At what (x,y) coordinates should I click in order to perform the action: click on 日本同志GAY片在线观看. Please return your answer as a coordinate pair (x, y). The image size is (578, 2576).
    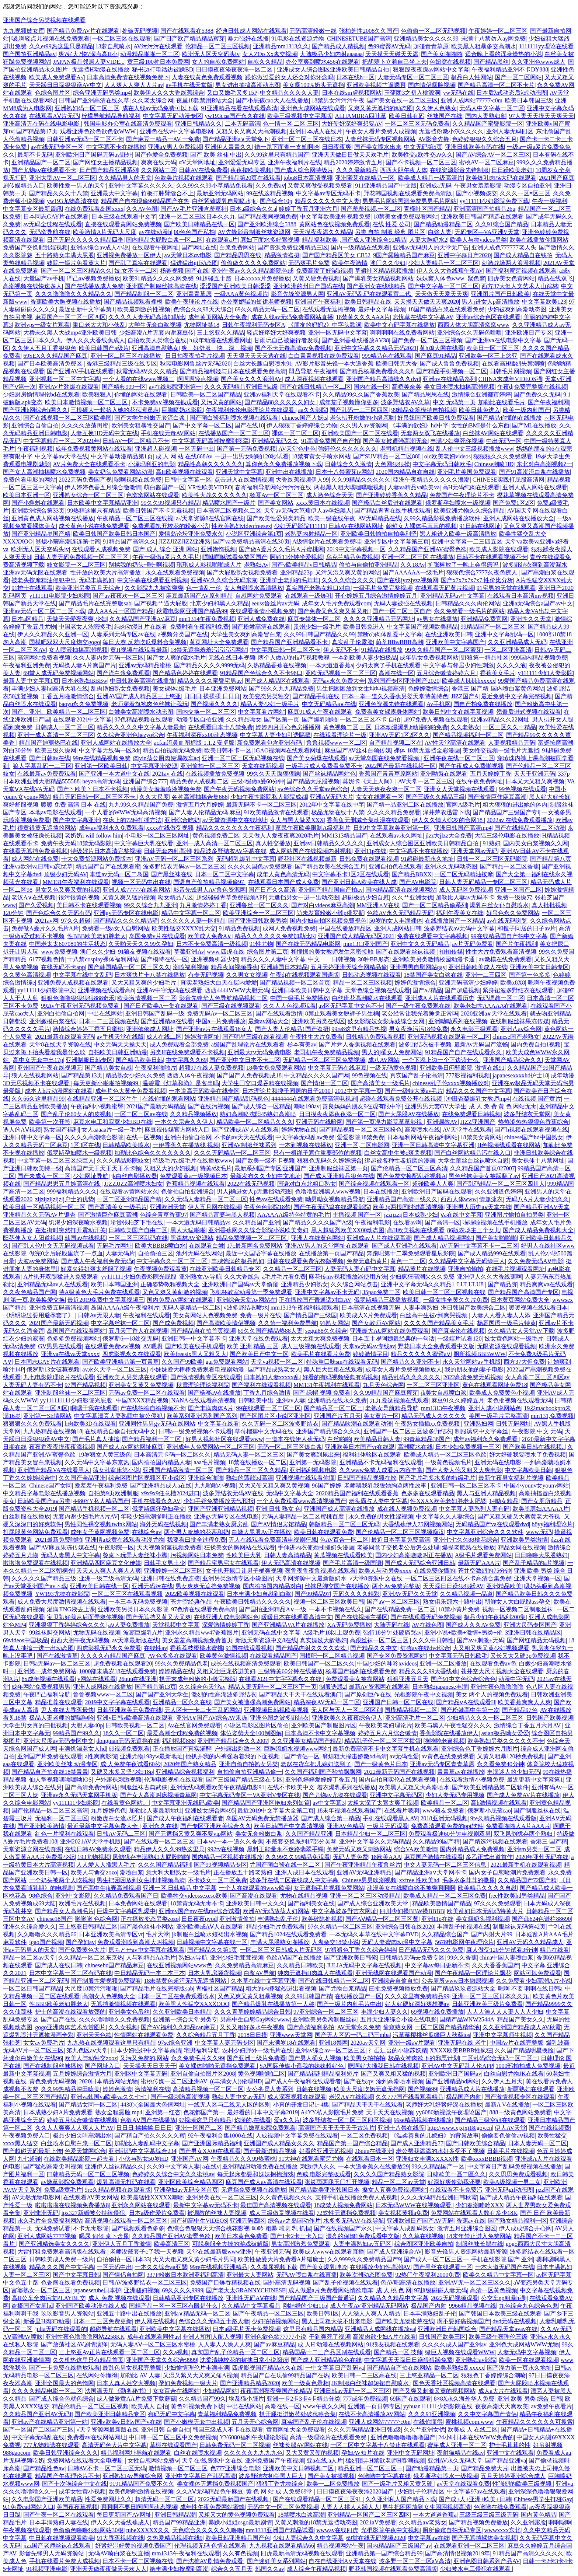
    Looking at the image, I should click on (55, 216).